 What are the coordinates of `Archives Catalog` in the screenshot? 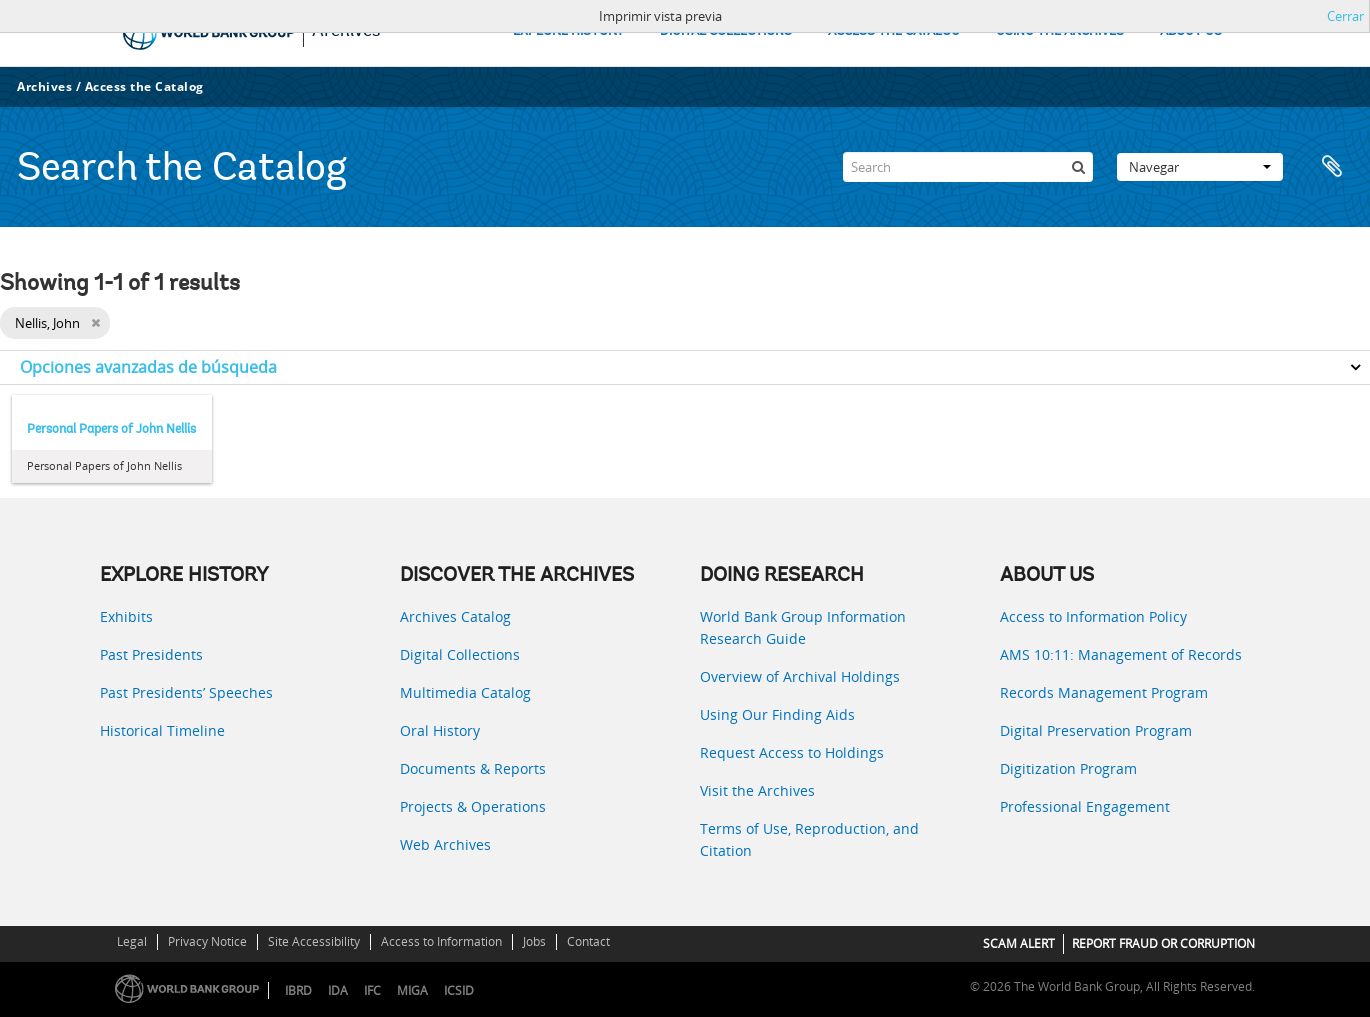 It's located at (455, 616).